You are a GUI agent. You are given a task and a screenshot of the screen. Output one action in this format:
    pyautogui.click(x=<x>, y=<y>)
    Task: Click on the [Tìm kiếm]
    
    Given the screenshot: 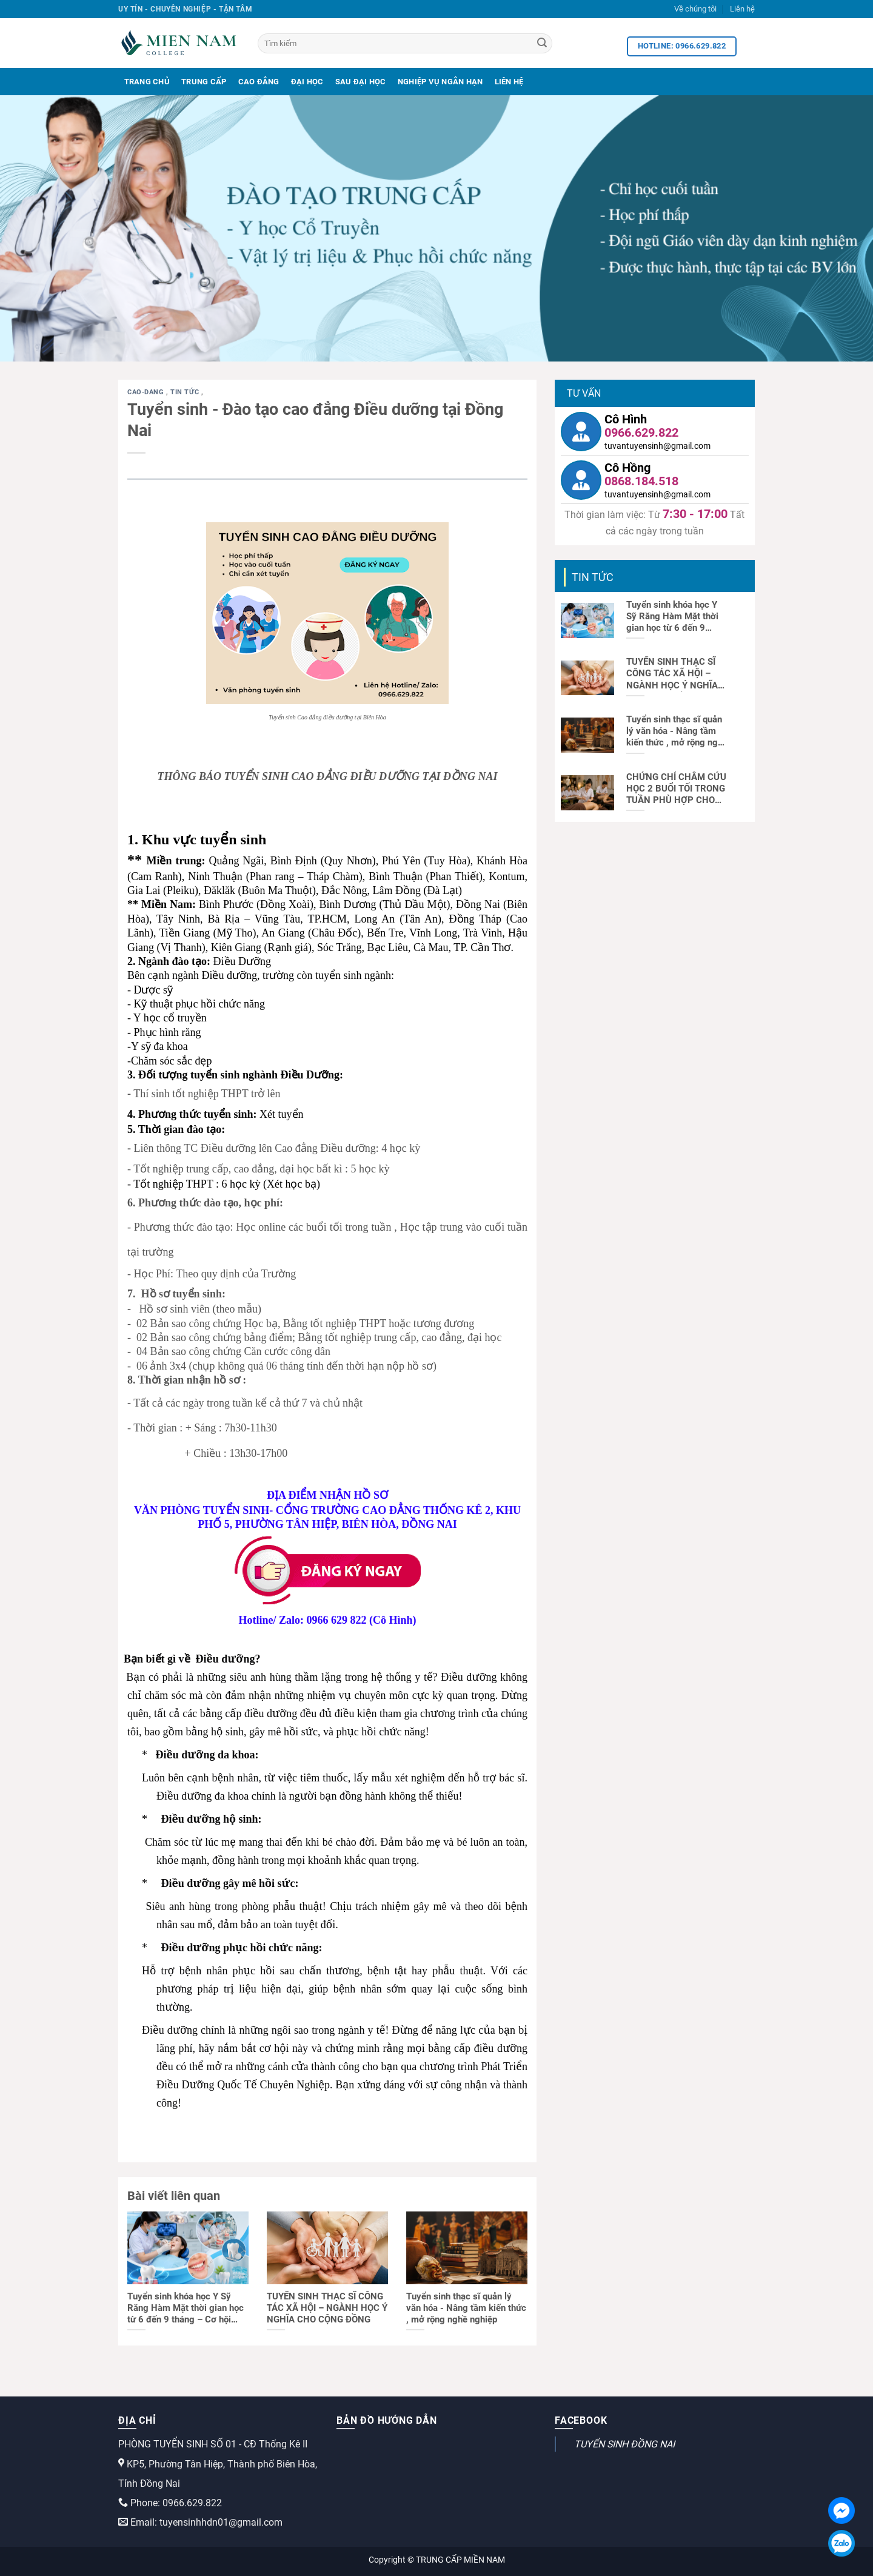 What is the action you would take?
    pyautogui.click(x=405, y=43)
    